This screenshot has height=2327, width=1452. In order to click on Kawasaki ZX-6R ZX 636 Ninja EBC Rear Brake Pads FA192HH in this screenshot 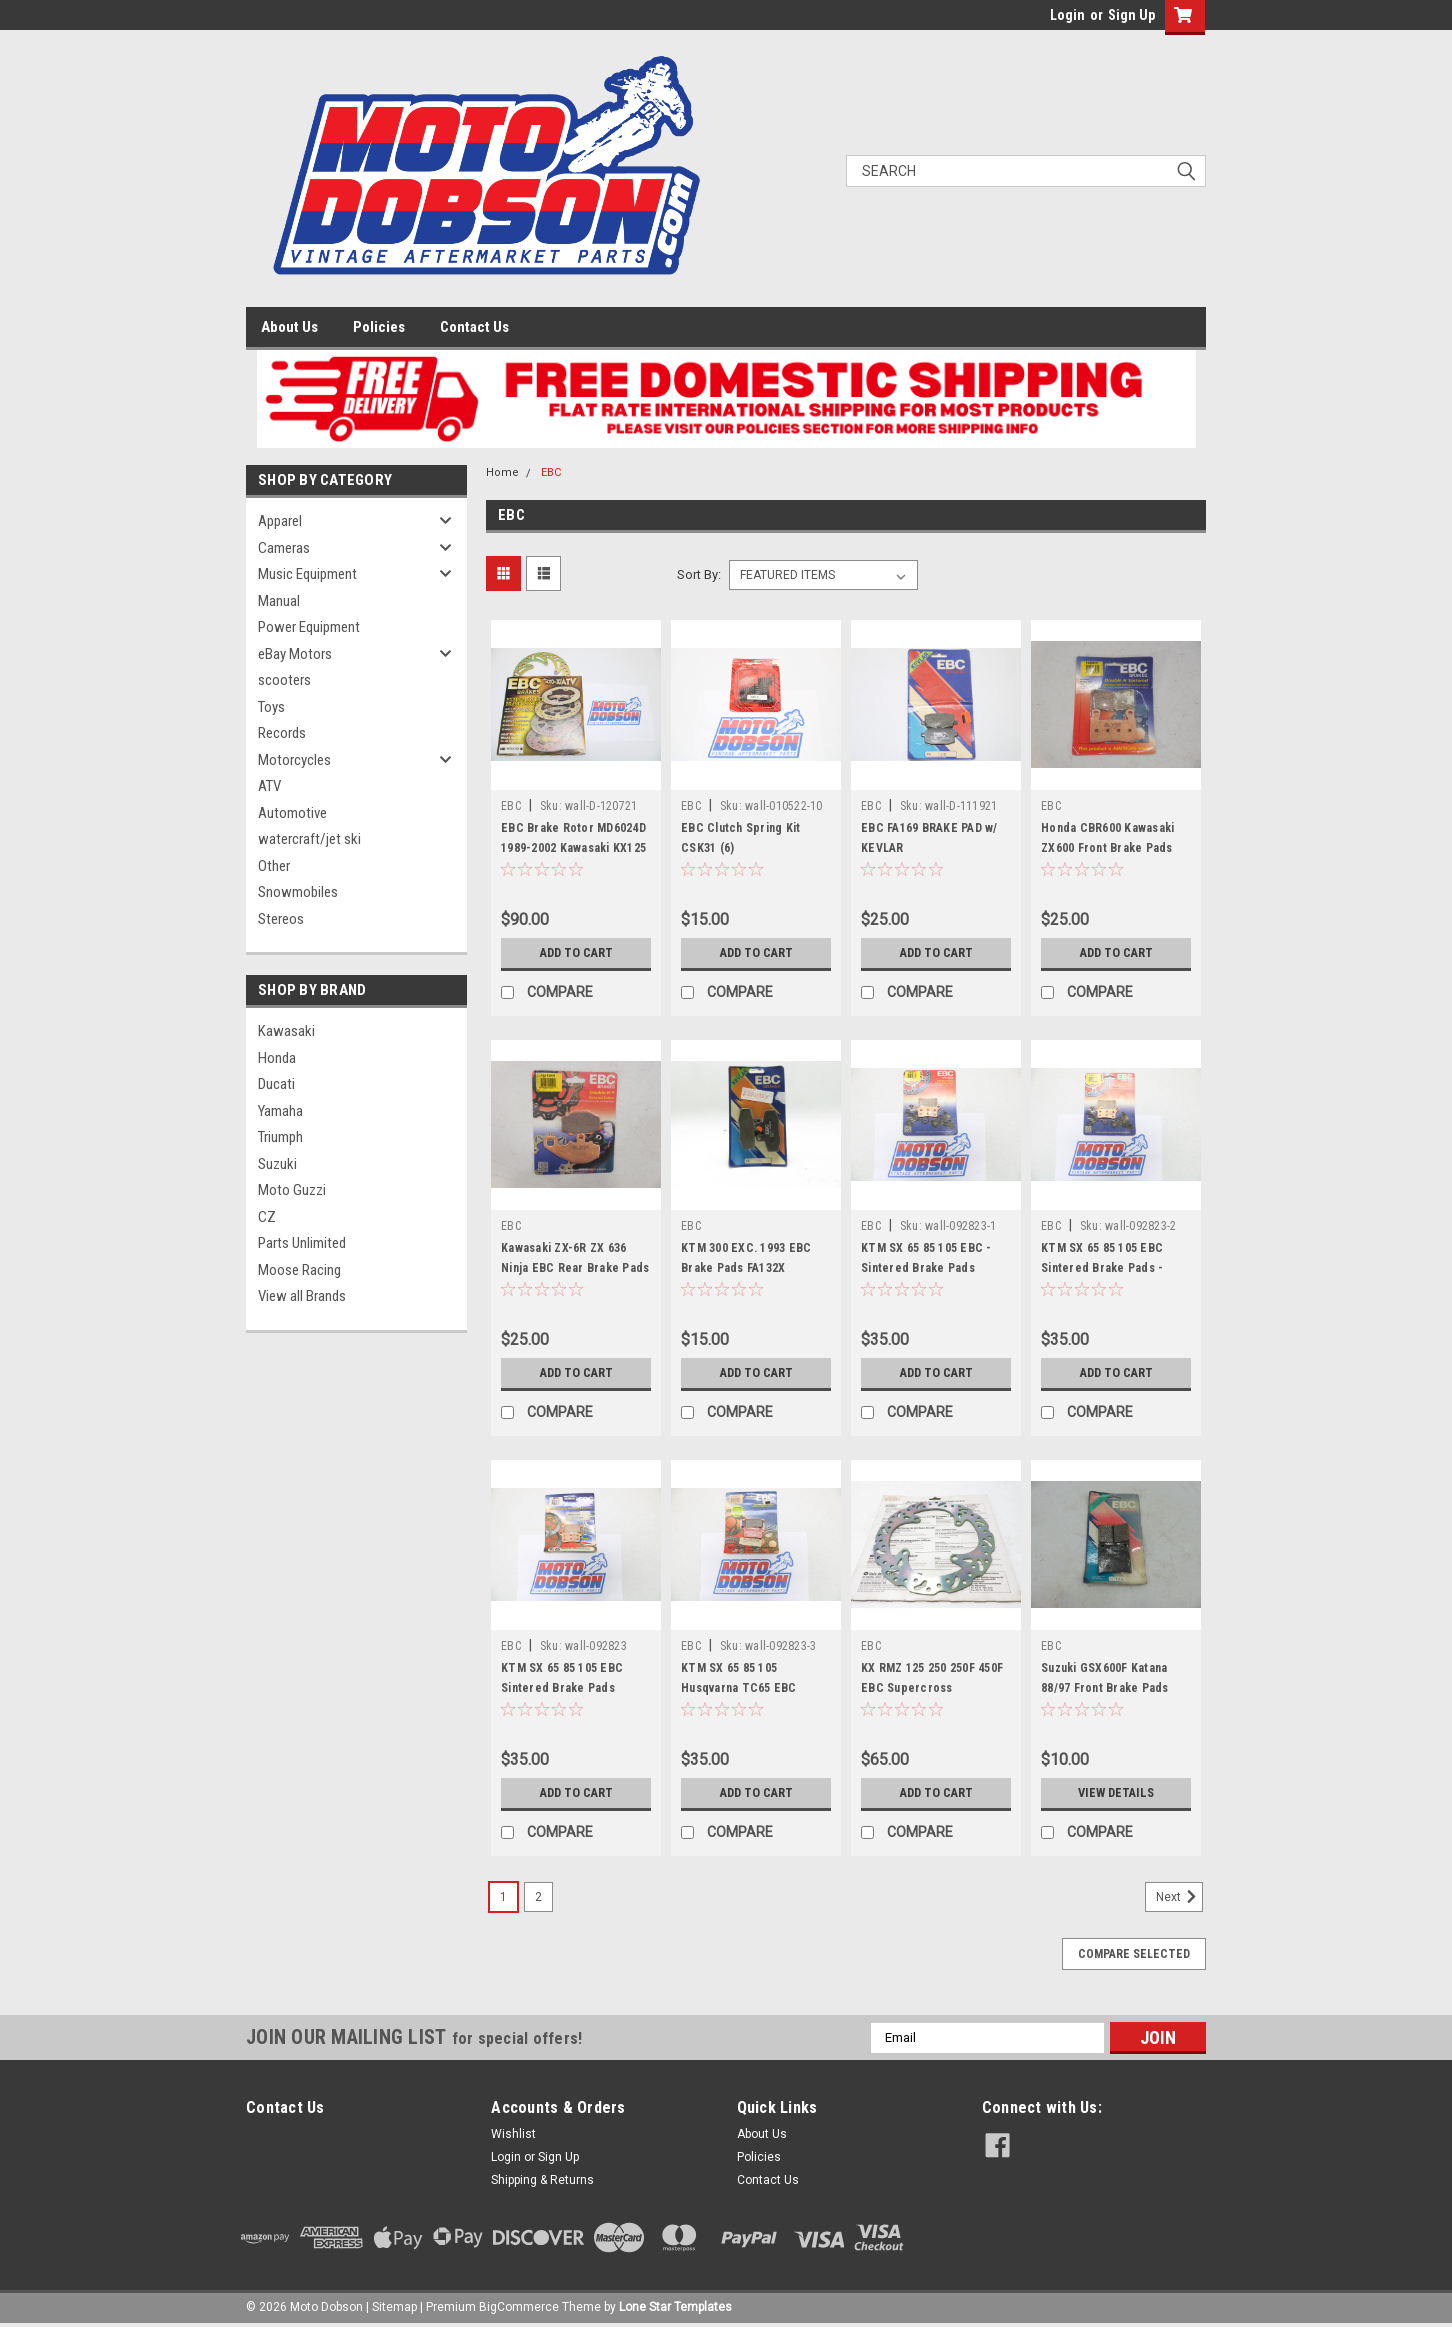, I will do `click(575, 1268)`.